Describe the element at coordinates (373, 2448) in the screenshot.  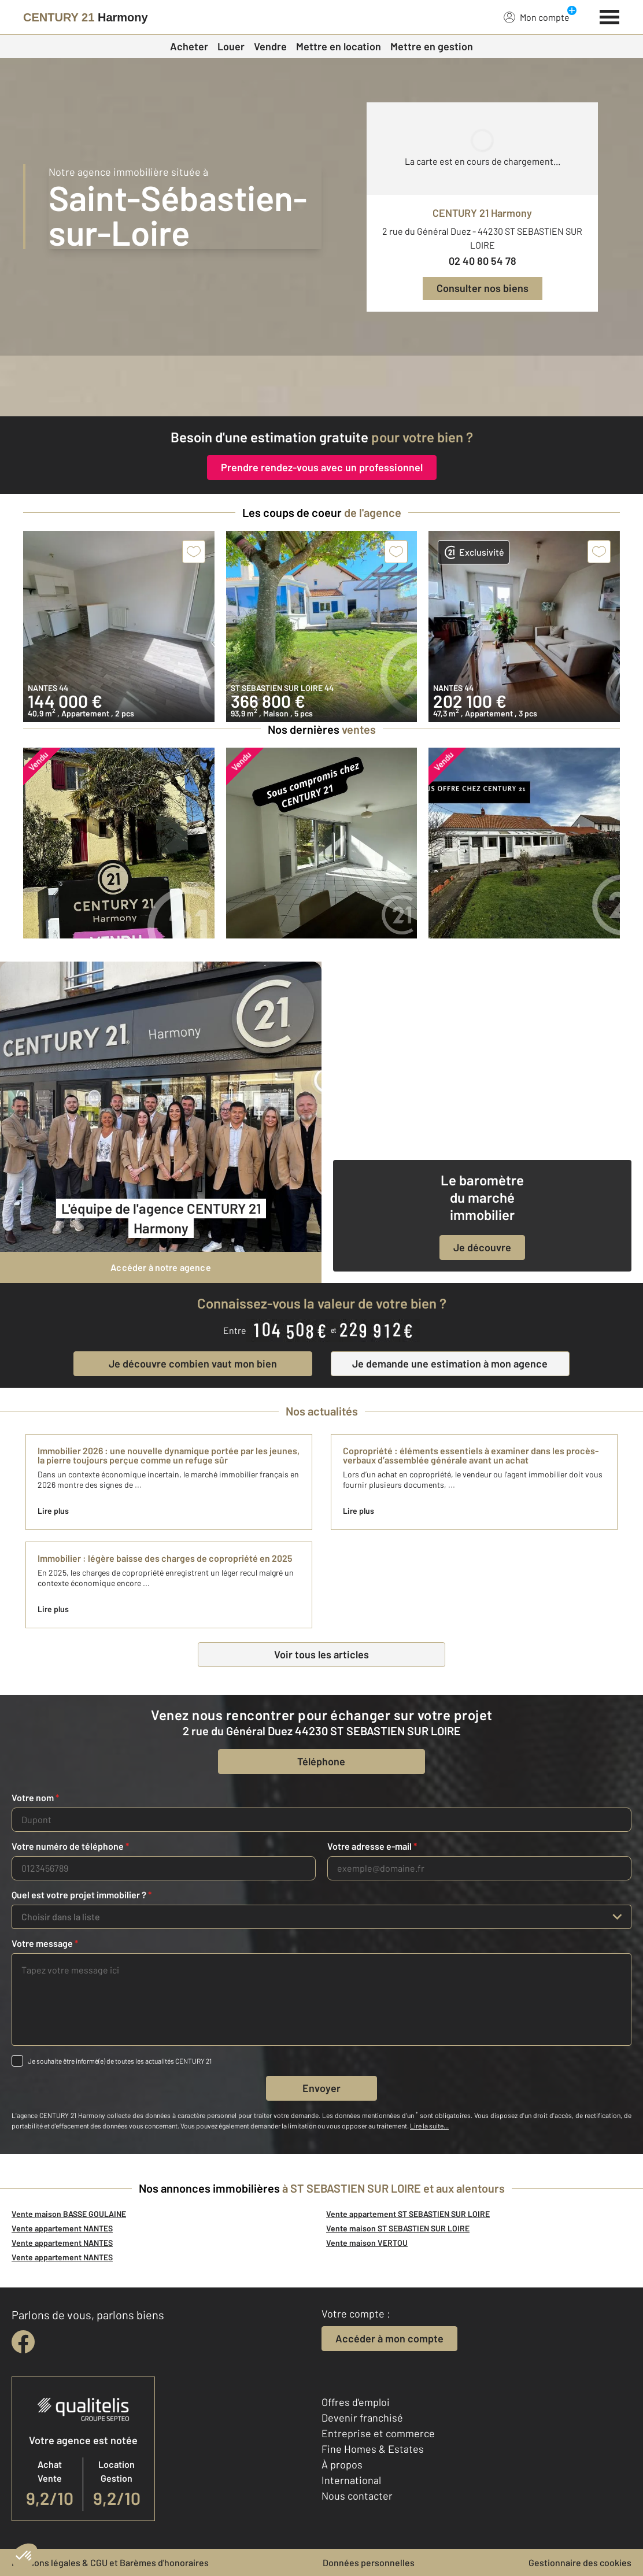
I see `Fine Homes & Estates` at that location.